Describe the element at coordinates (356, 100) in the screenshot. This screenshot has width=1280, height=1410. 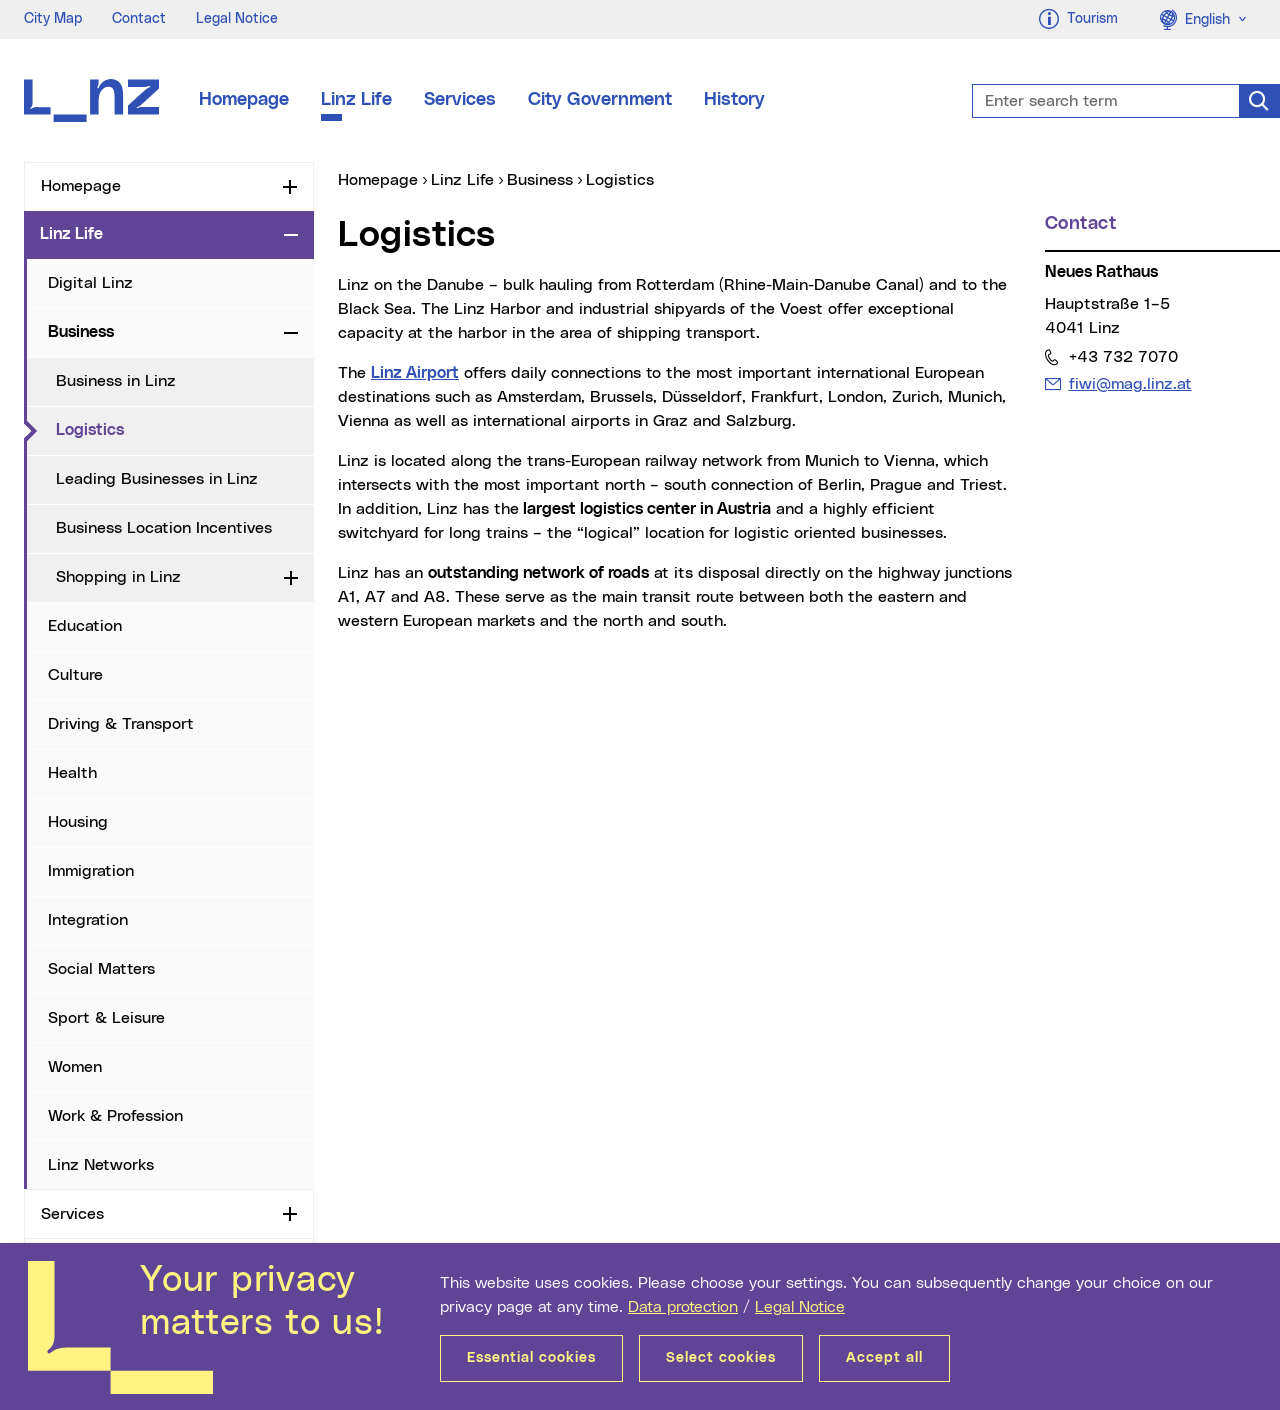
I see `Linz Life` at that location.